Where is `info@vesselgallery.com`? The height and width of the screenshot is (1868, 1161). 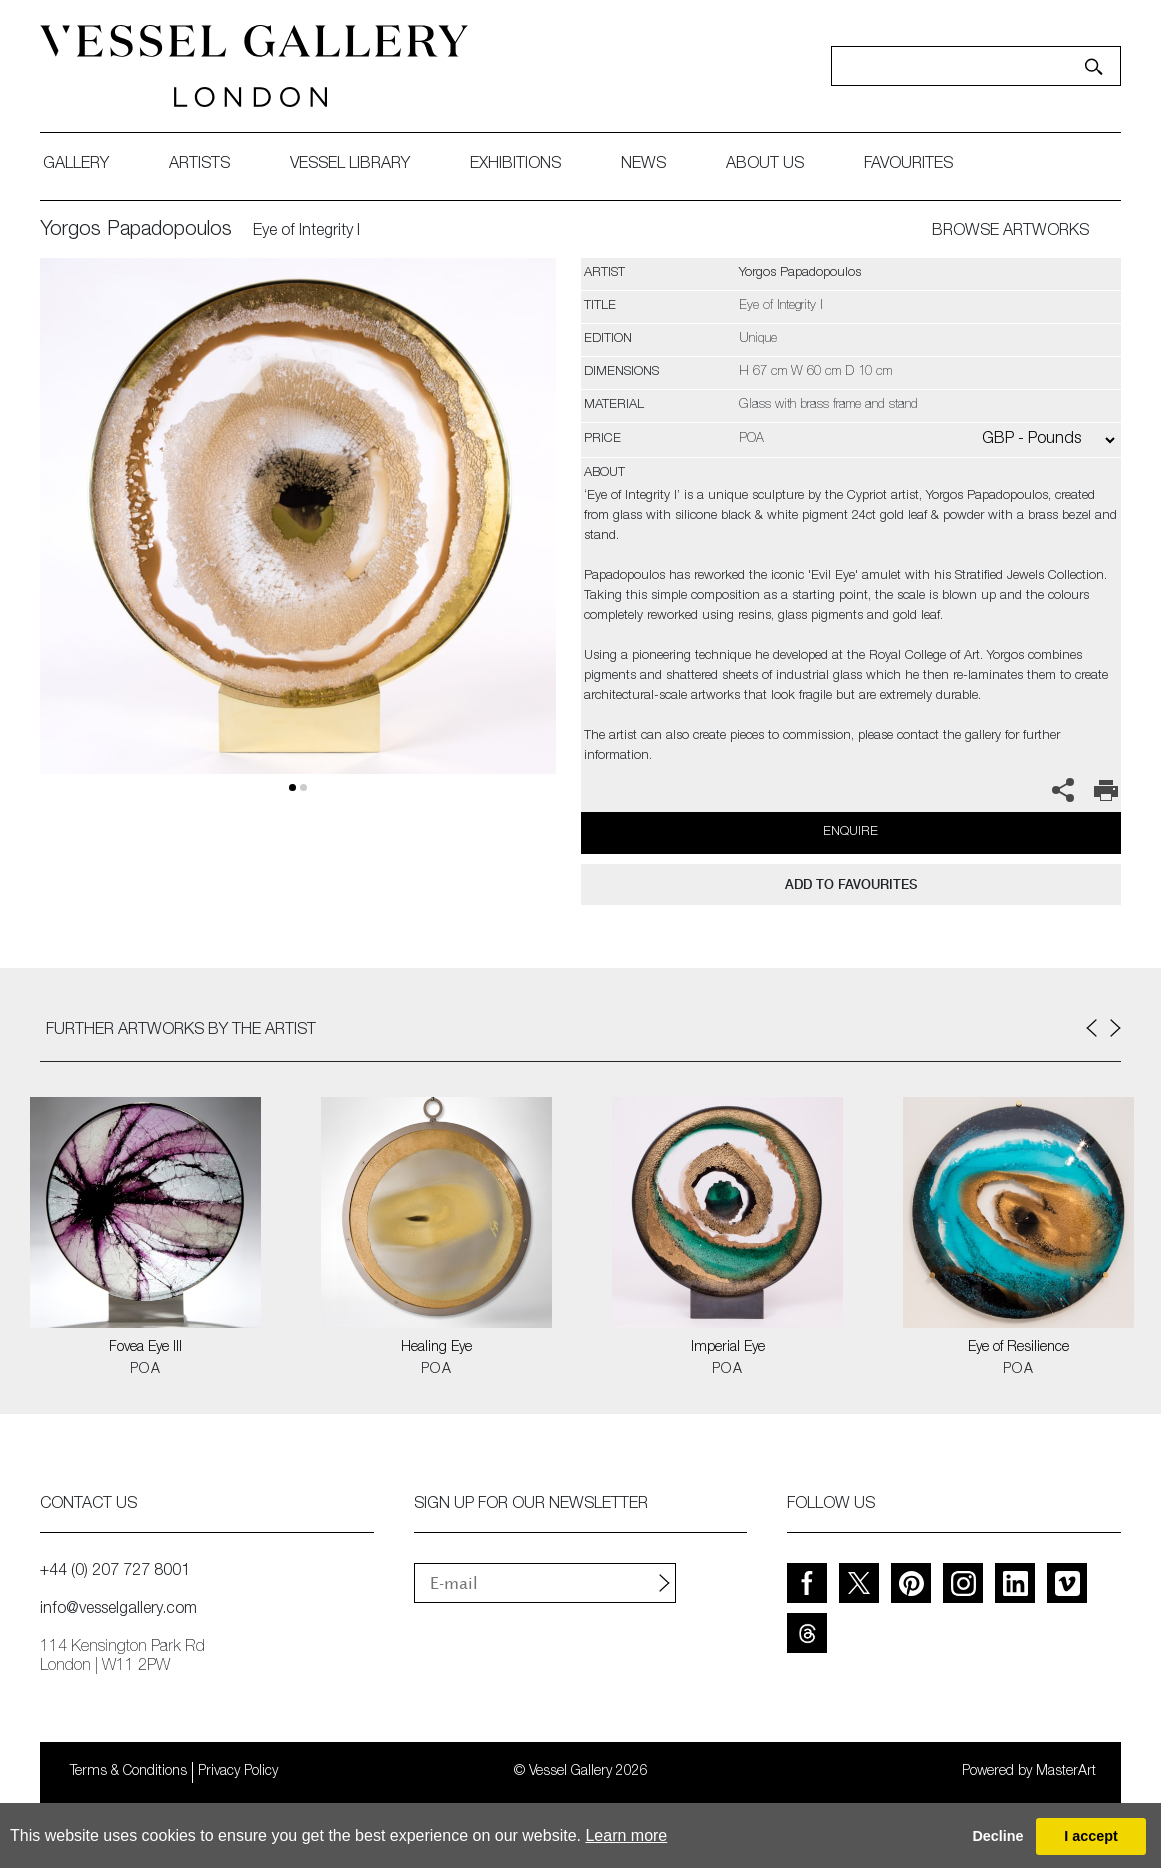
info@vesselgallery.com is located at coordinates (118, 1610).